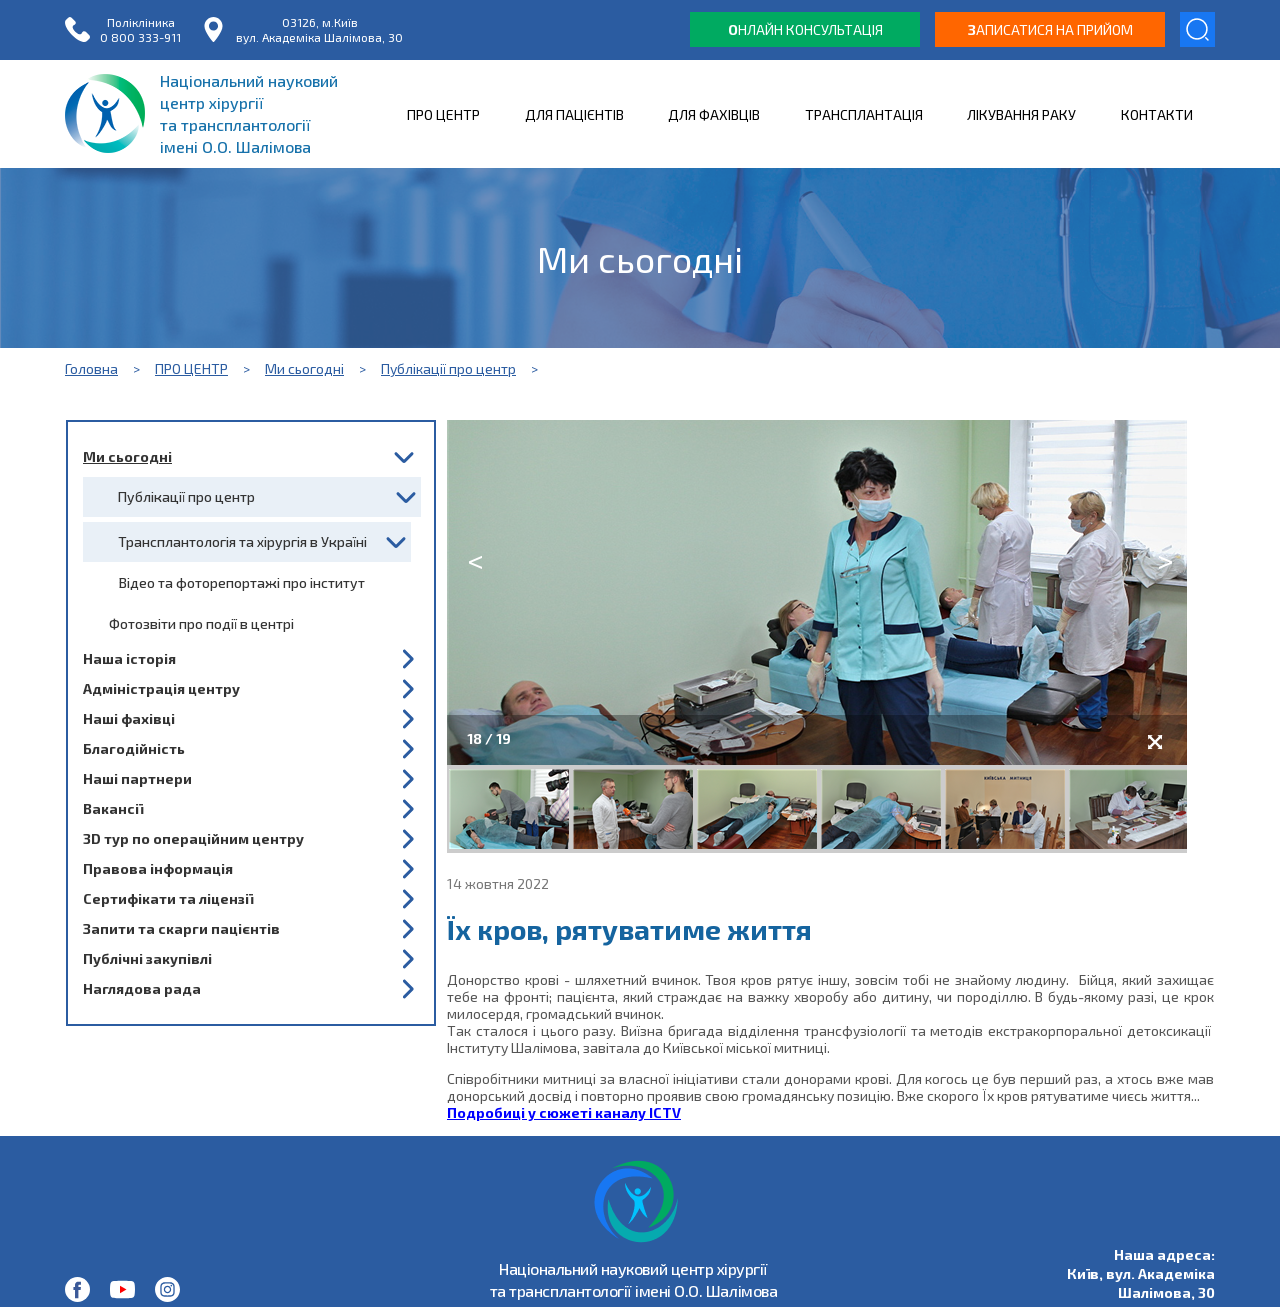 Image resolution: width=1280 pixels, height=1307 pixels. I want to click on Фотозвіти про події в центрі, so click(201, 623).